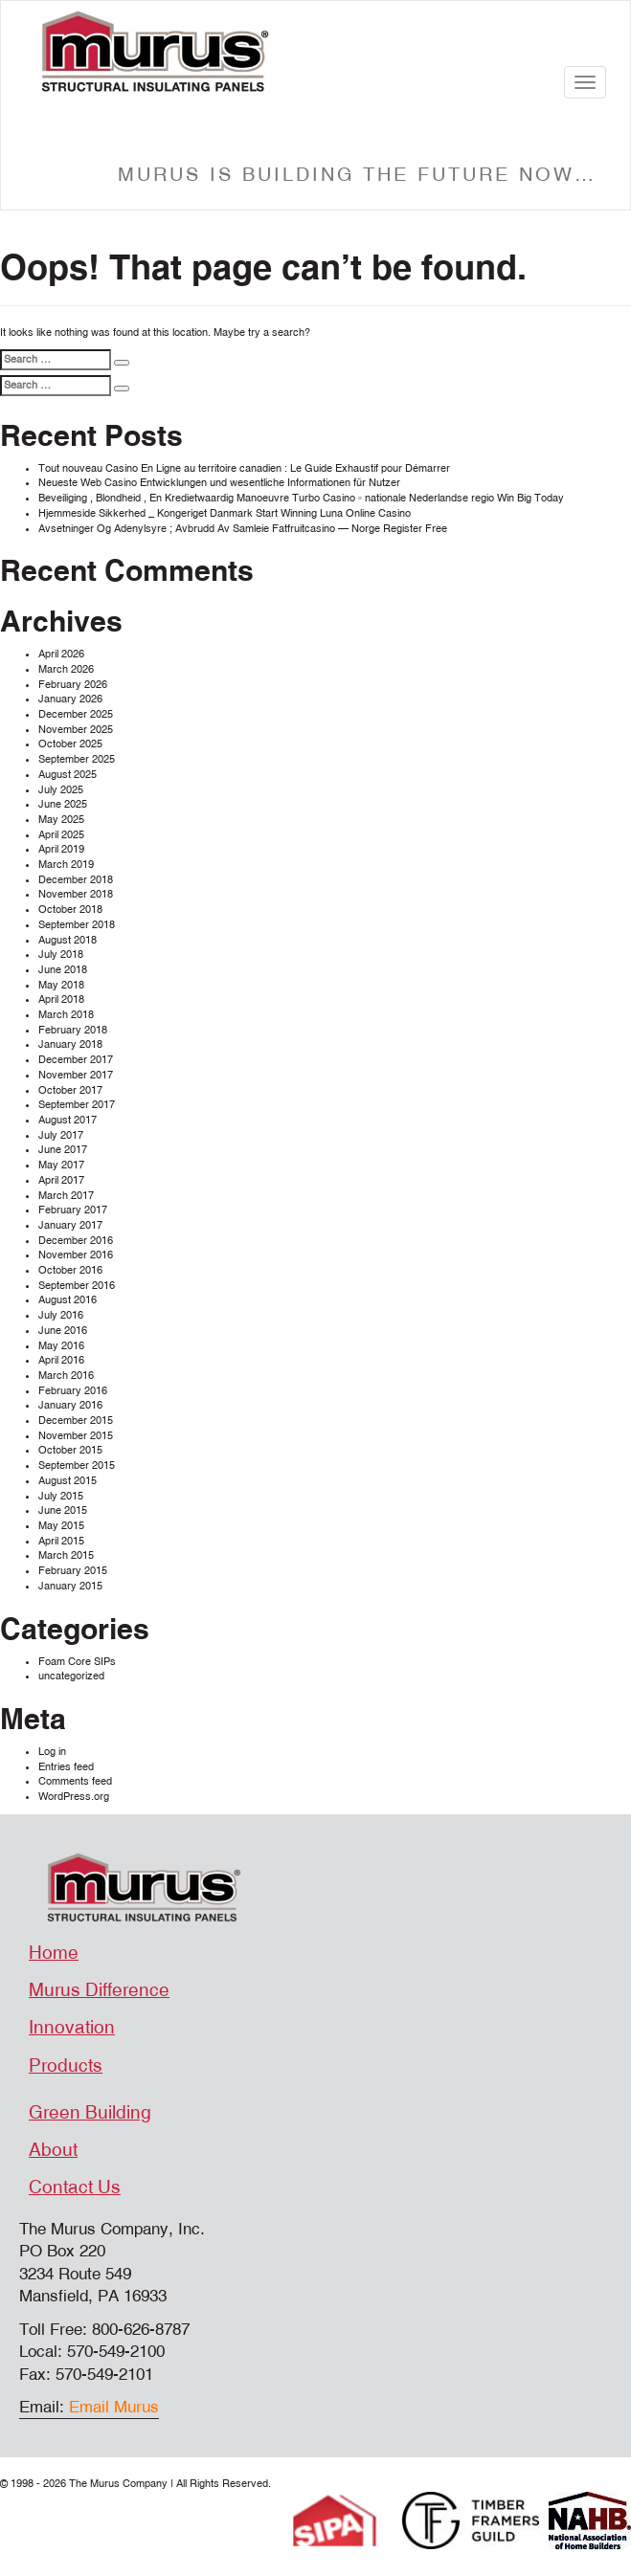 Image resolution: width=631 pixels, height=2576 pixels. Describe the element at coordinates (219, 483) in the screenshot. I see `Neueste Web Casino Entwicklungen und wesentliche Informationen für Nutzer` at that location.